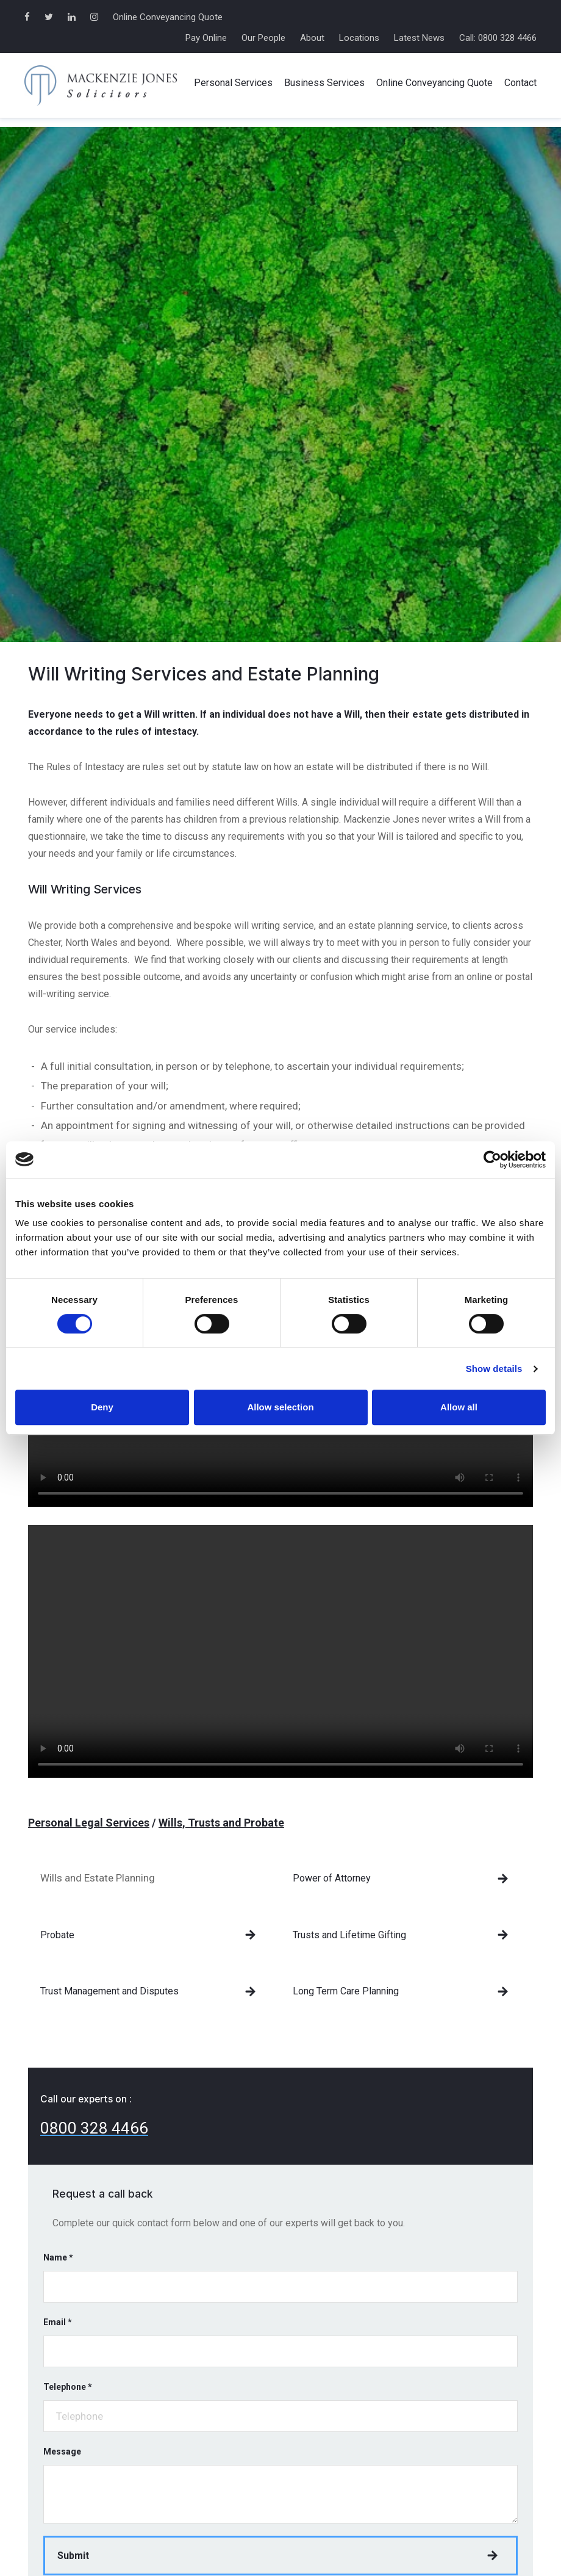 The image size is (561, 2576). I want to click on Long Term Care Planning, so click(346, 1991).